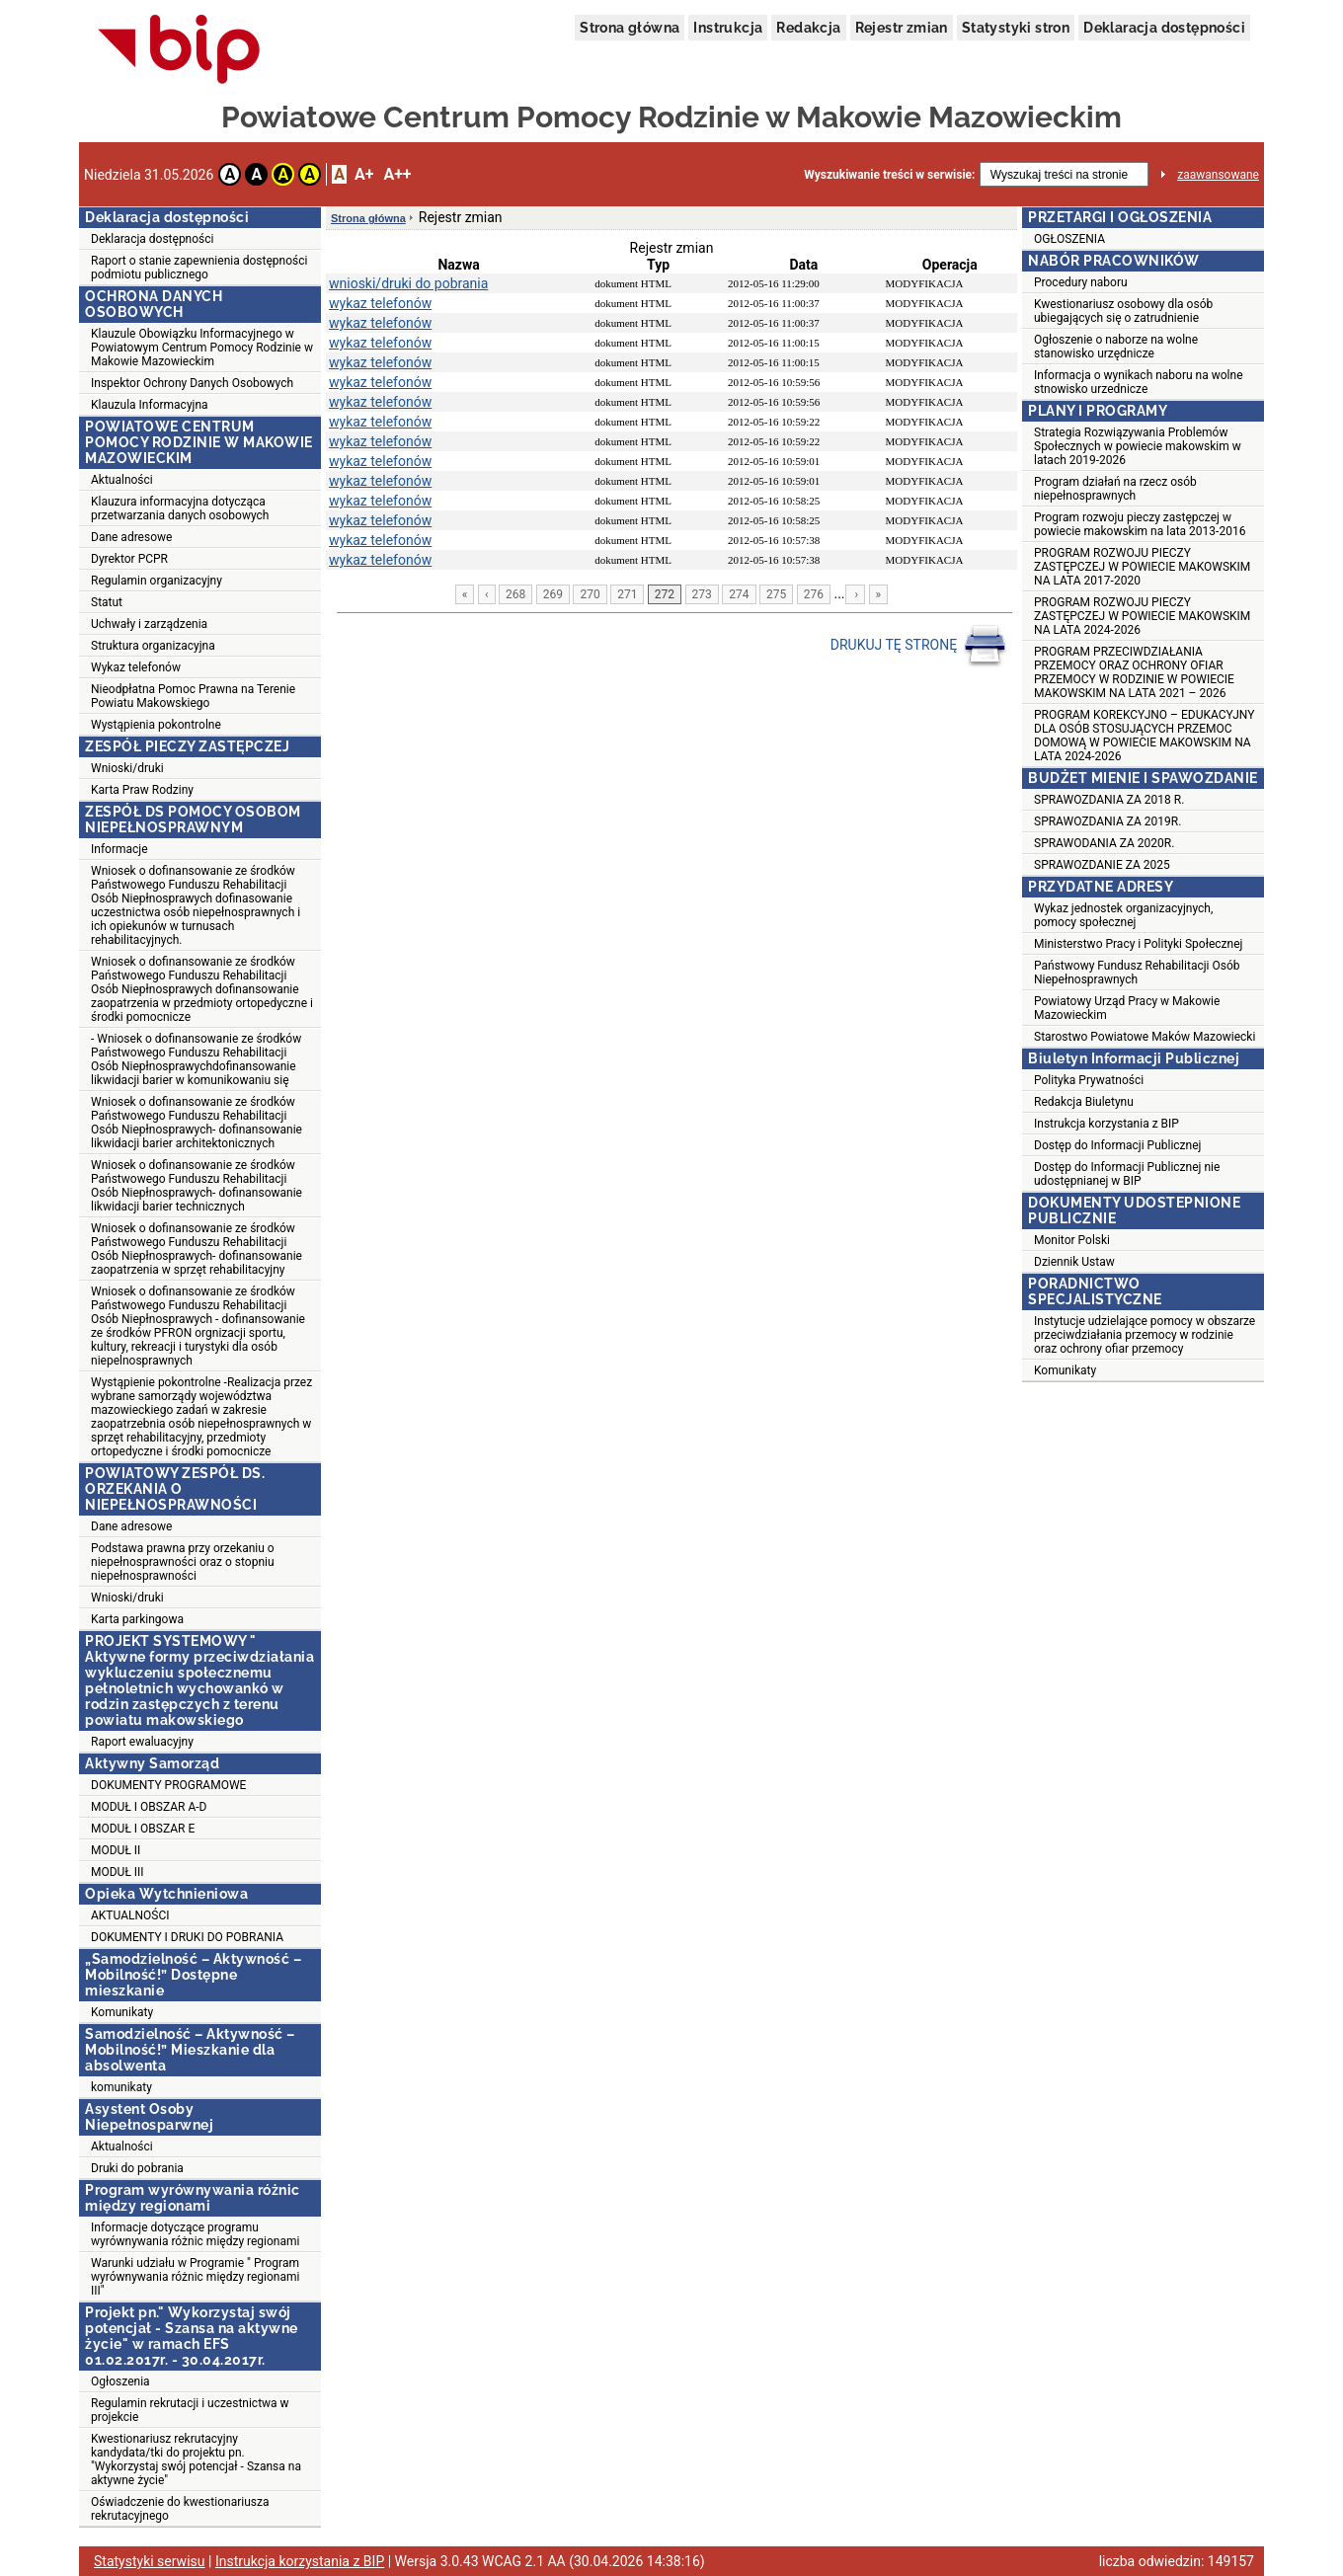 This screenshot has height=2576, width=1343. What do you see at coordinates (1138, 944) in the screenshot?
I see `Ministerstwo Pracy i Polityki Społecznej` at bounding box center [1138, 944].